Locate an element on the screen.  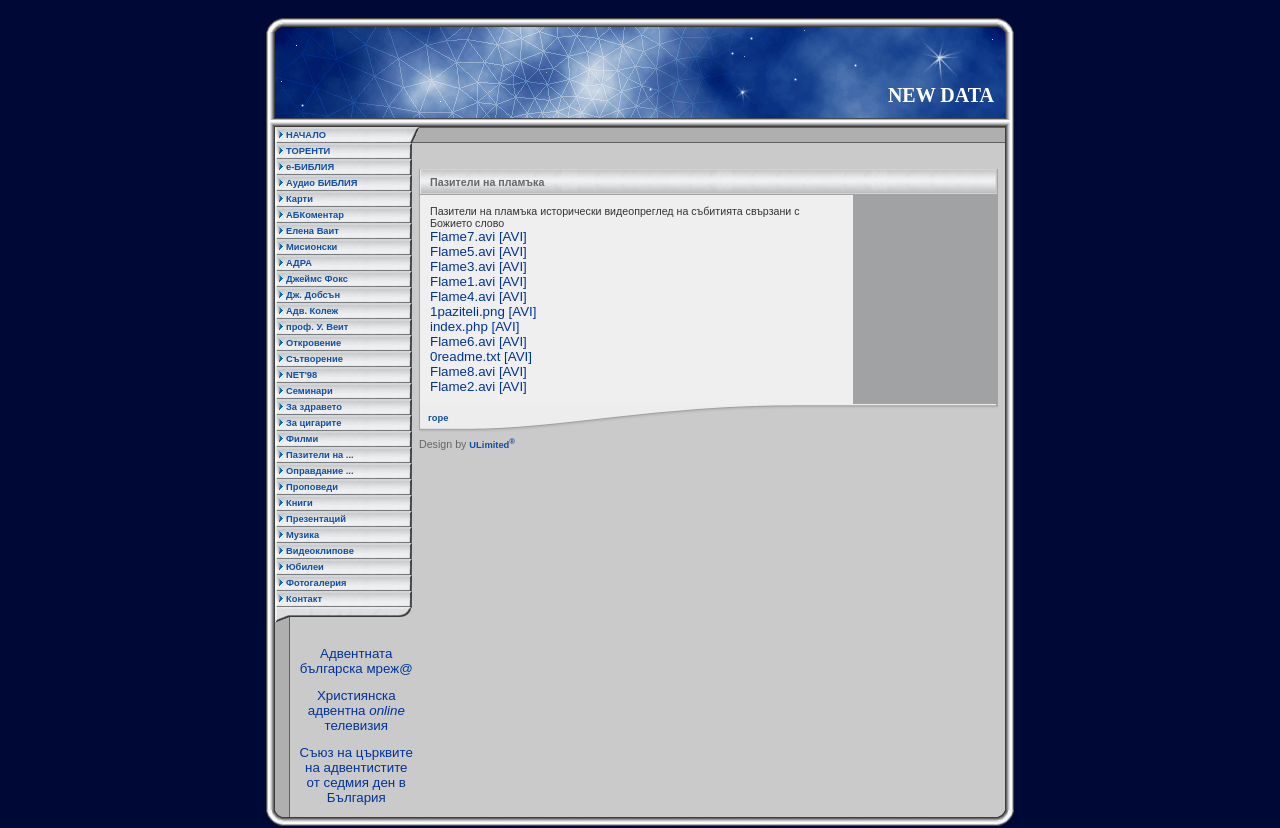
Юбилеи is located at coordinates (305, 567).